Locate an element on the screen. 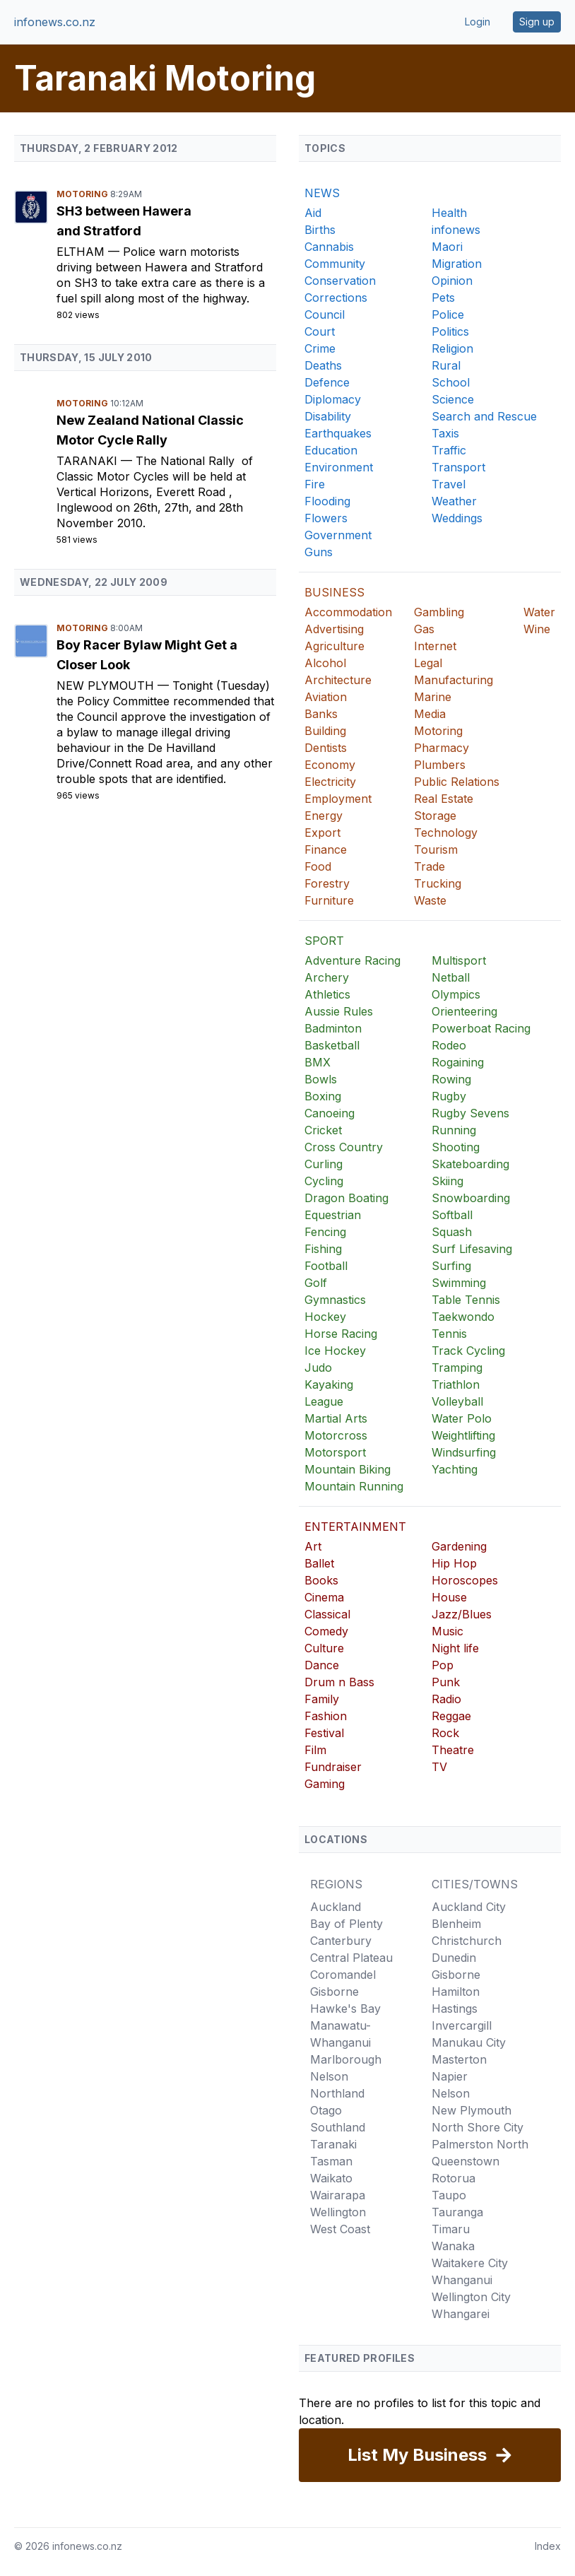 Image resolution: width=575 pixels, height=2576 pixels. Wairarapa is located at coordinates (337, 2195).